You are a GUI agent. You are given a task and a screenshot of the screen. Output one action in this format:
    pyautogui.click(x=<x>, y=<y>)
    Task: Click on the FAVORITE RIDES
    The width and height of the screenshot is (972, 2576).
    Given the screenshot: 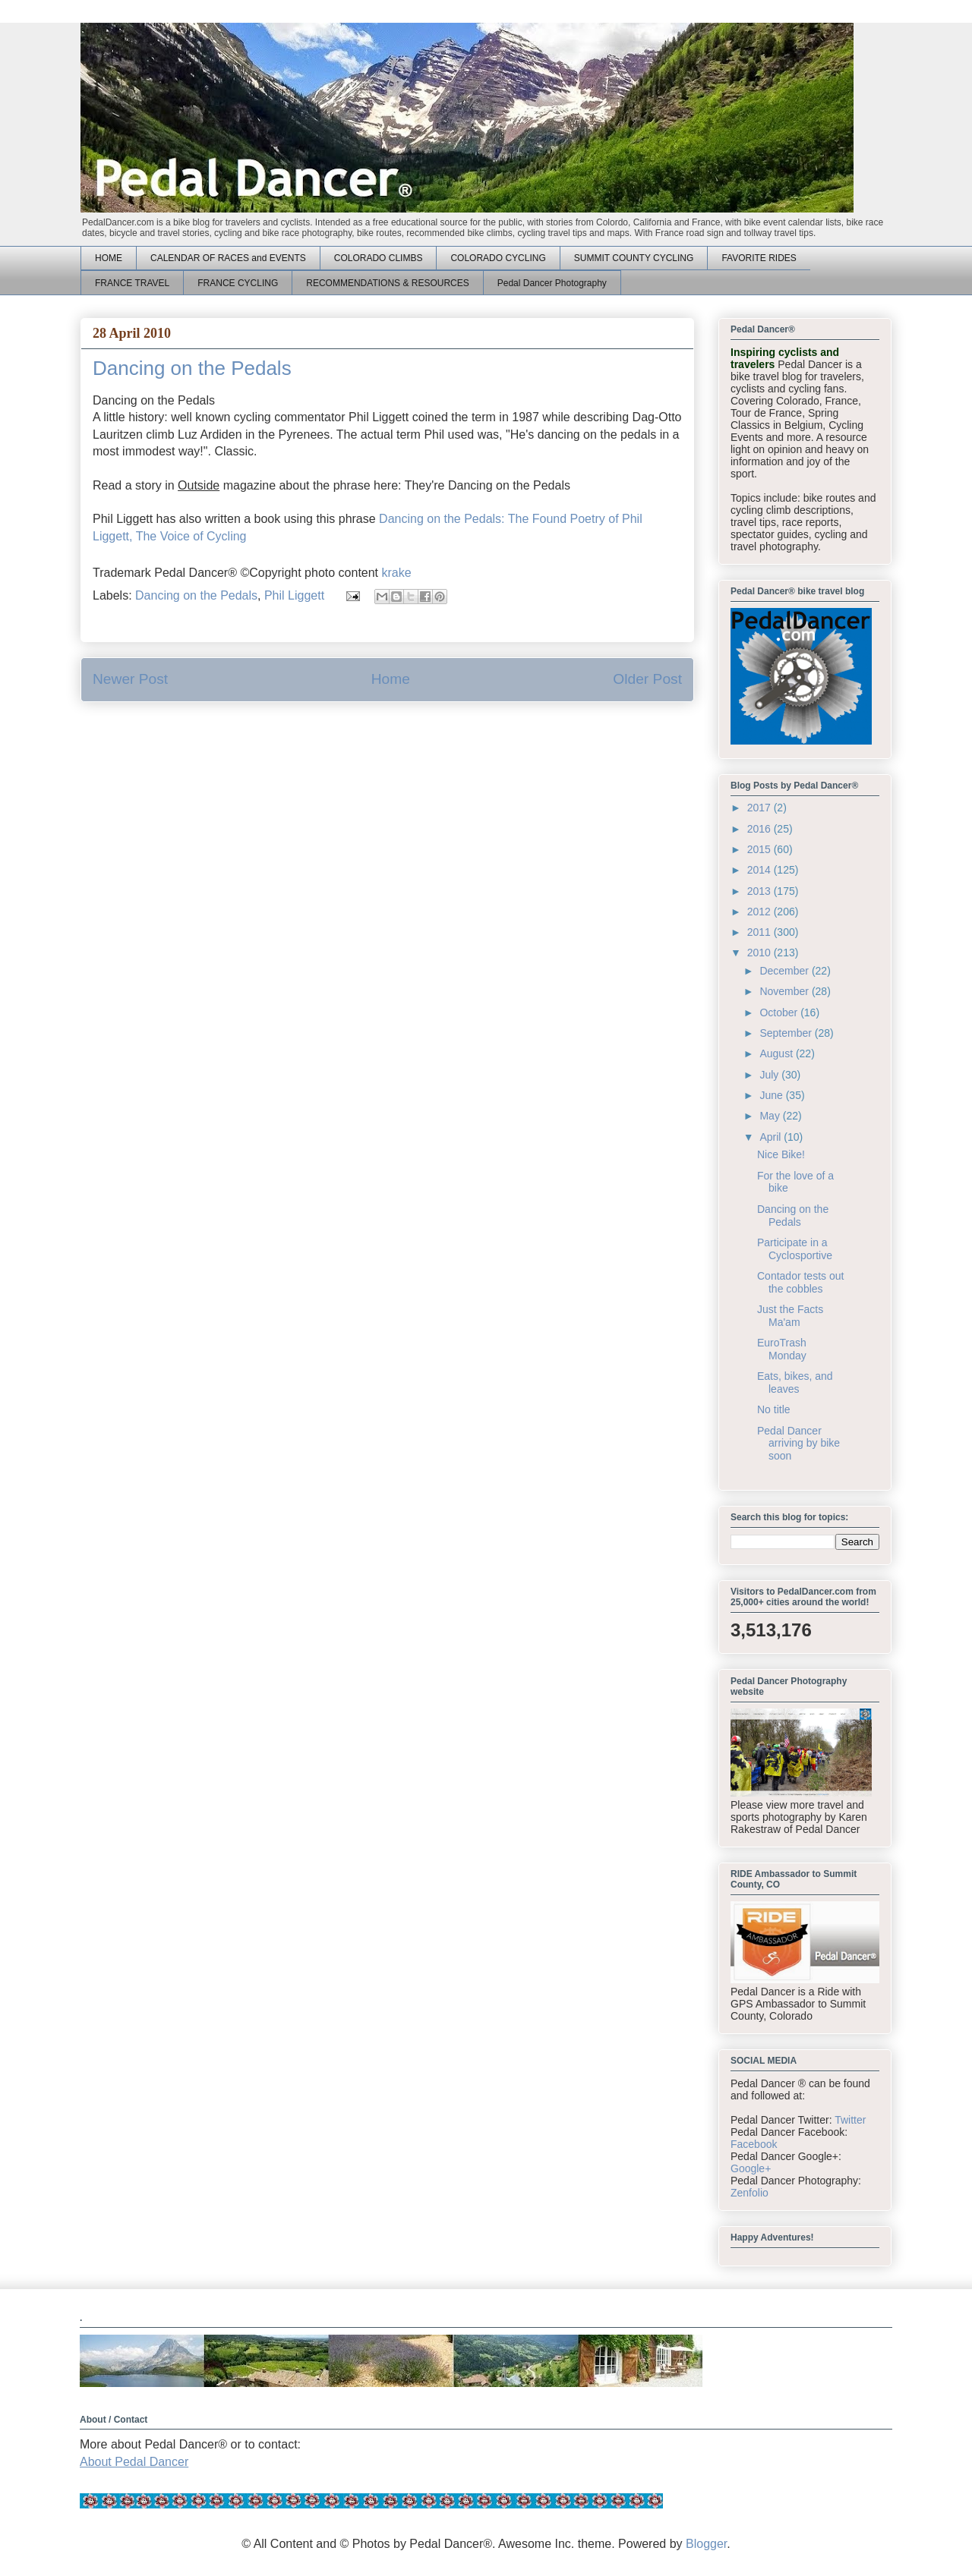 What is the action you would take?
    pyautogui.click(x=758, y=258)
    